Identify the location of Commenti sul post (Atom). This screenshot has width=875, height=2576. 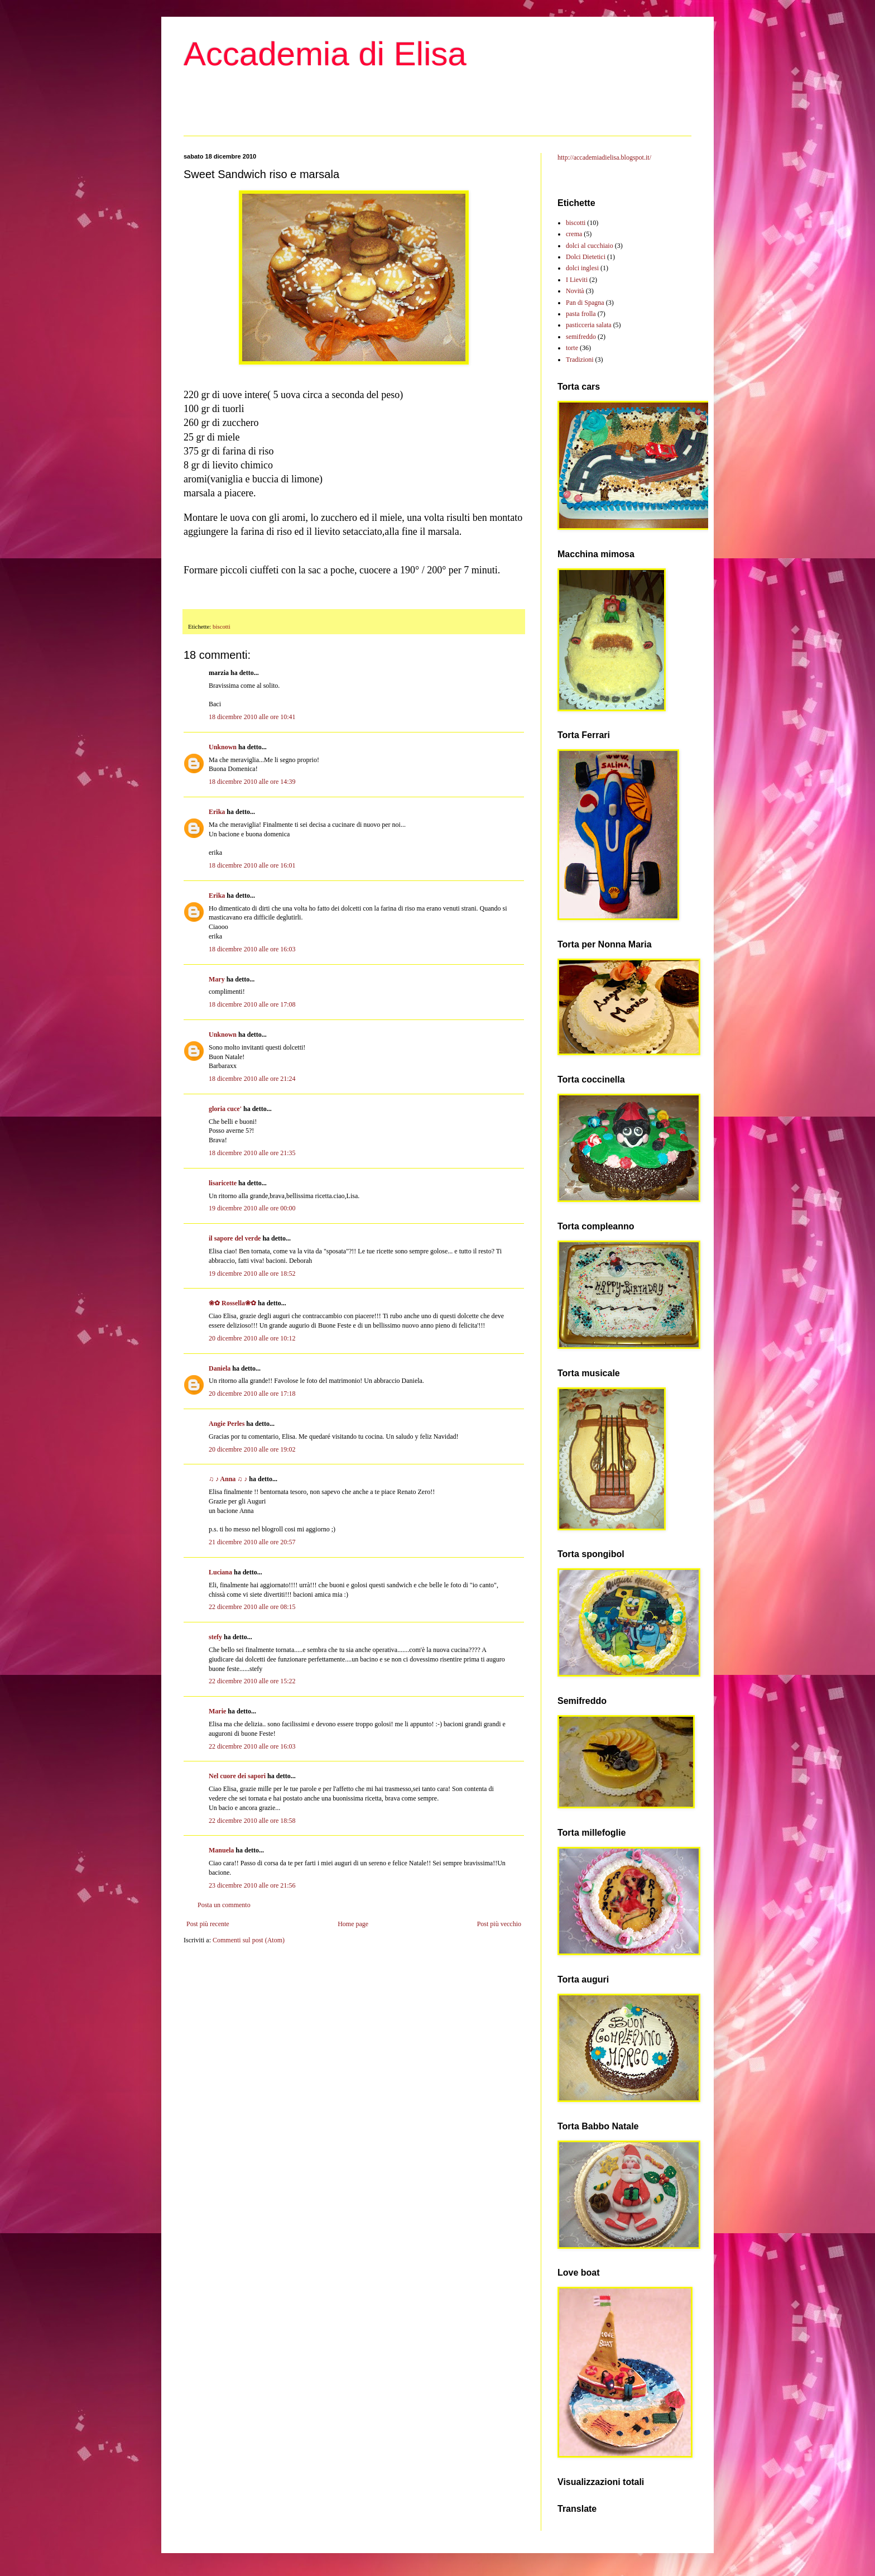
(249, 1940).